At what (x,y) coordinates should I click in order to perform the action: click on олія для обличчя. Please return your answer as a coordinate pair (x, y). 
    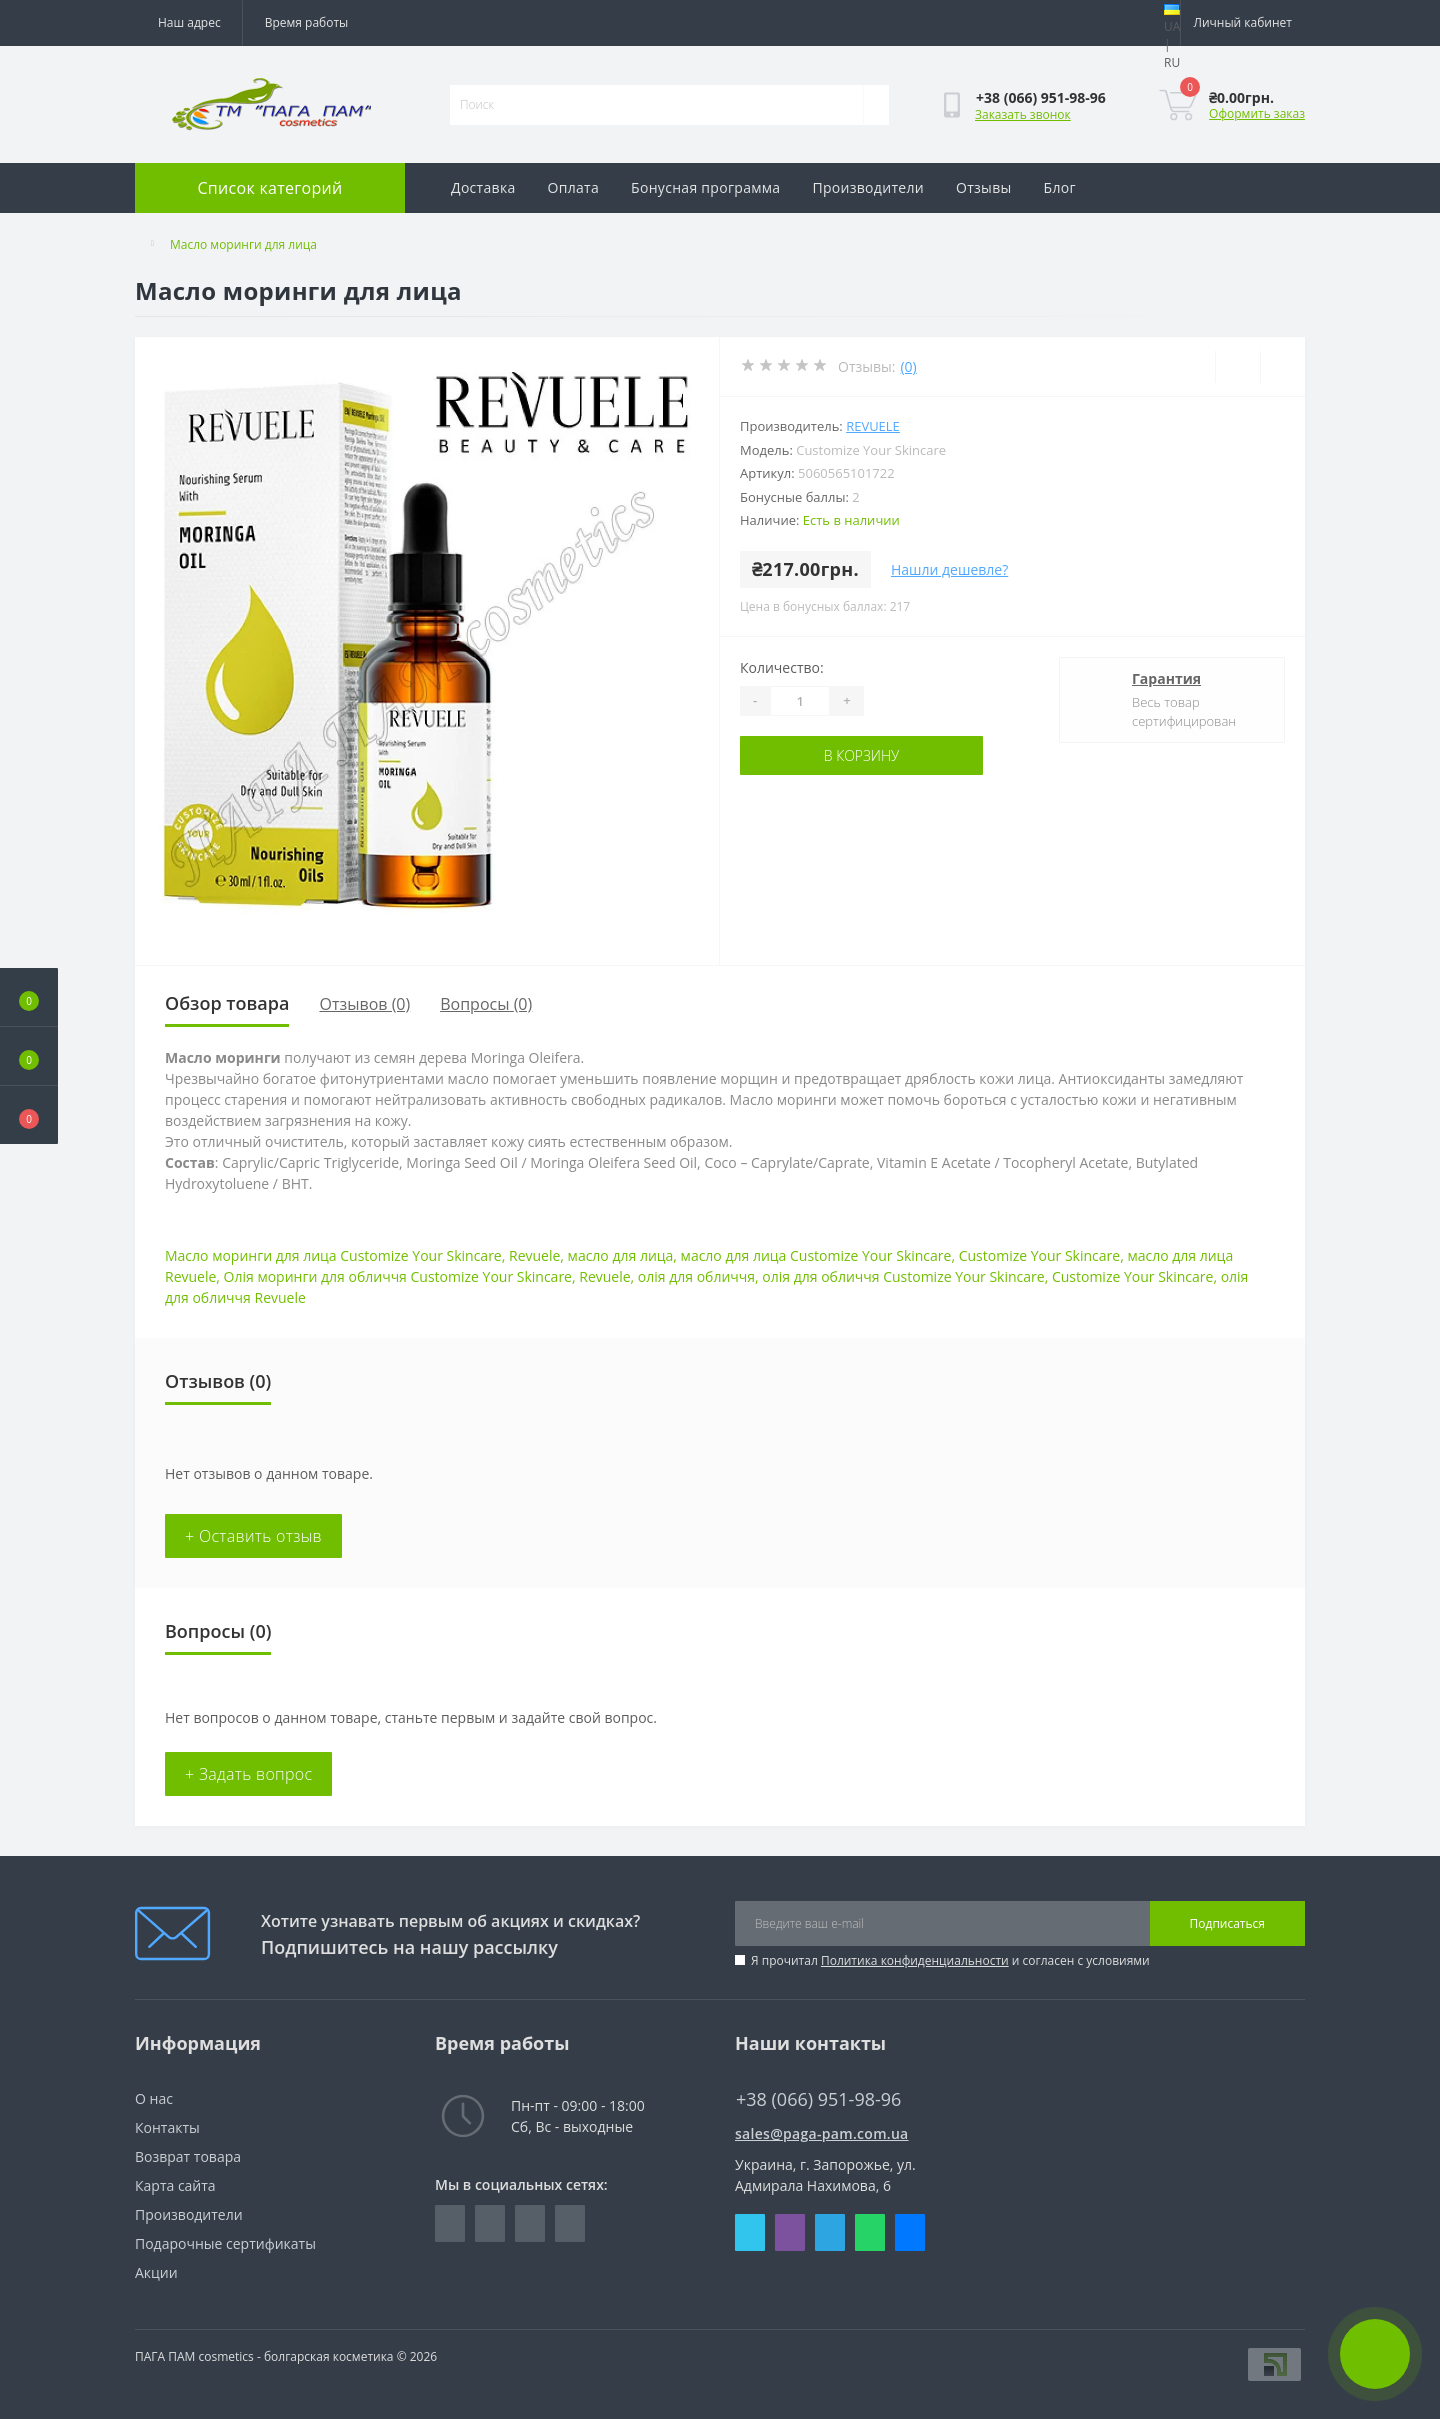
    Looking at the image, I should click on (696, 1276).